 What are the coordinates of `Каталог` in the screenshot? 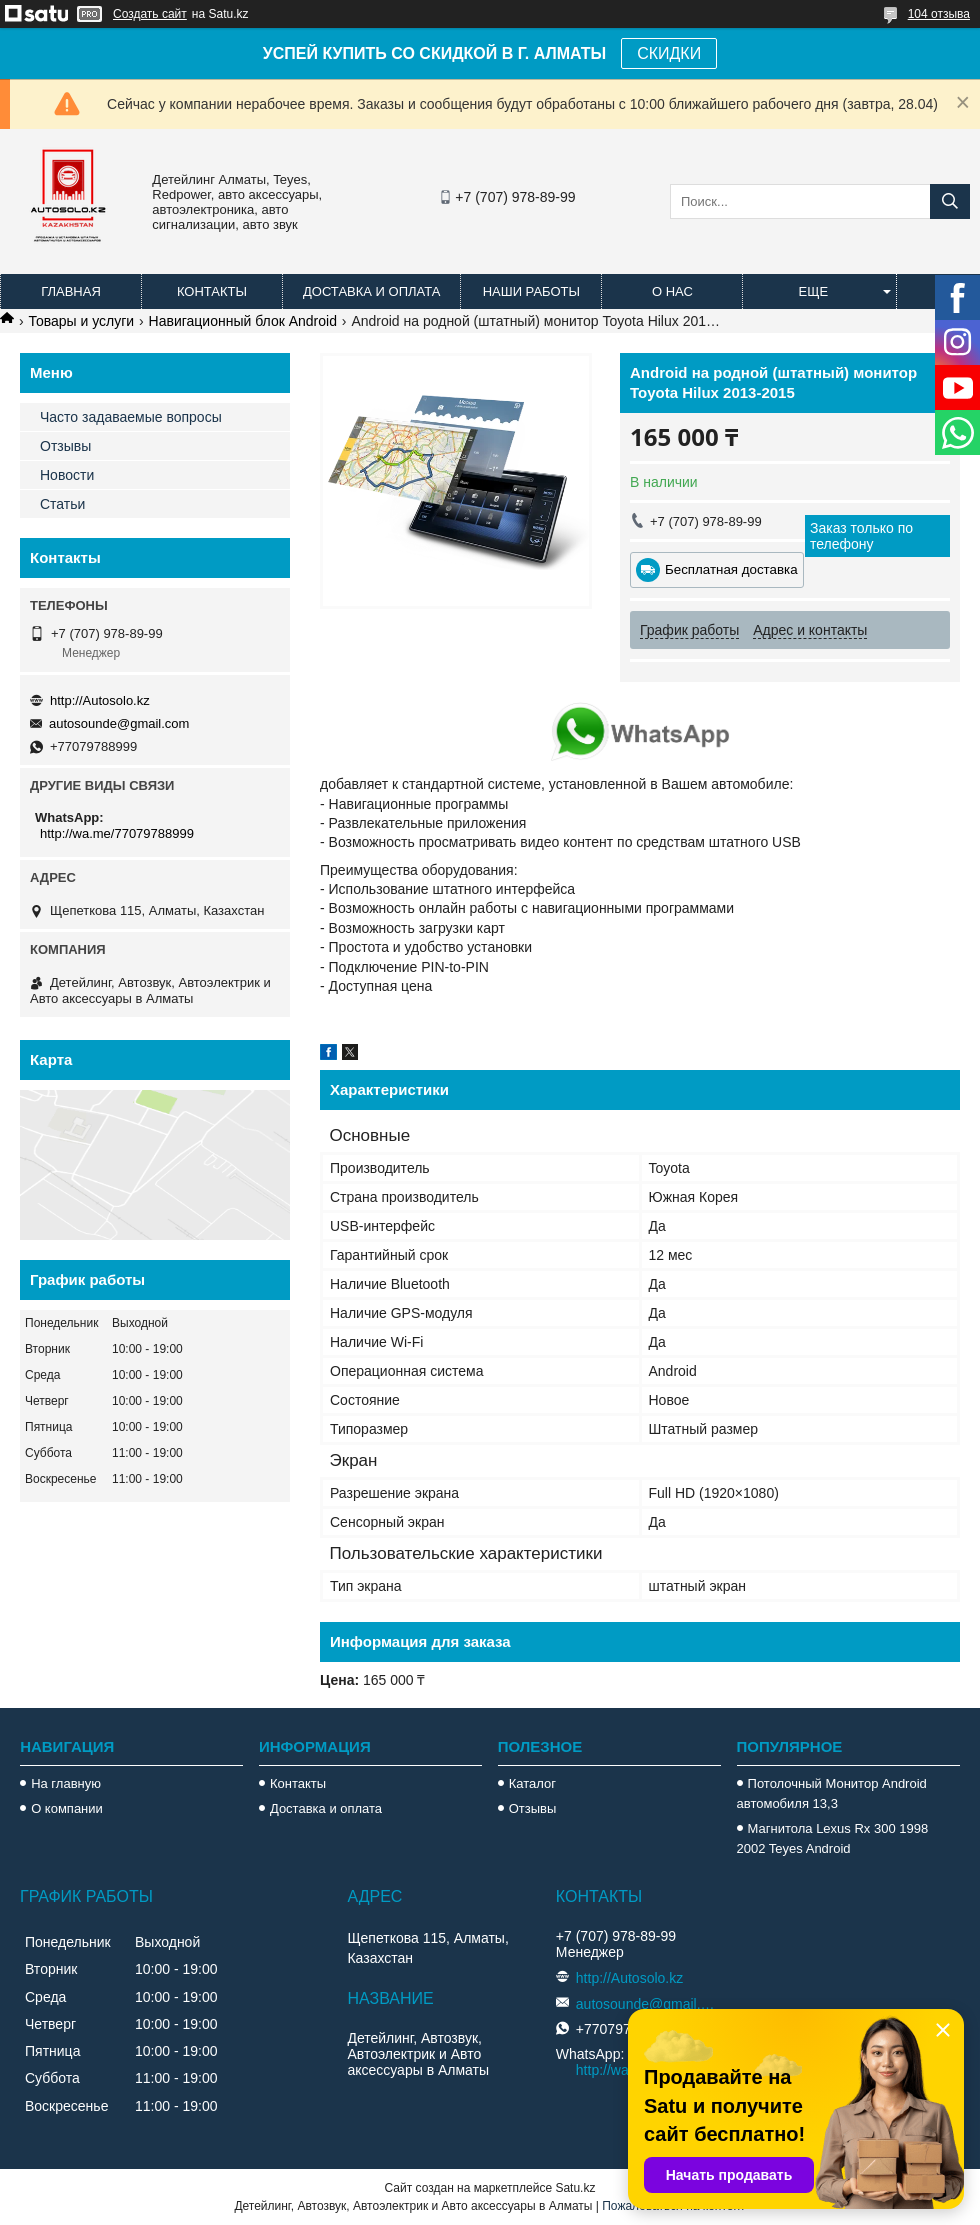 It's located at (532, 1783).